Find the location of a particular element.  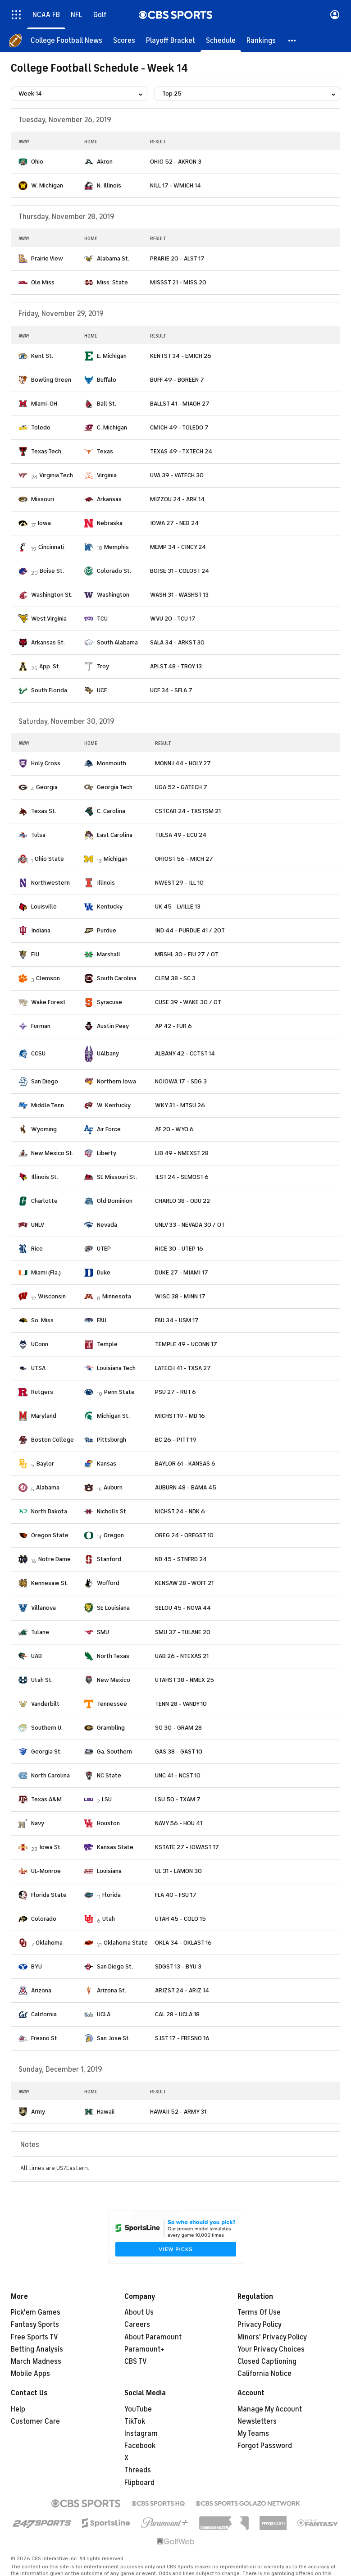

March Madness is located at coordinates (36, 2361).